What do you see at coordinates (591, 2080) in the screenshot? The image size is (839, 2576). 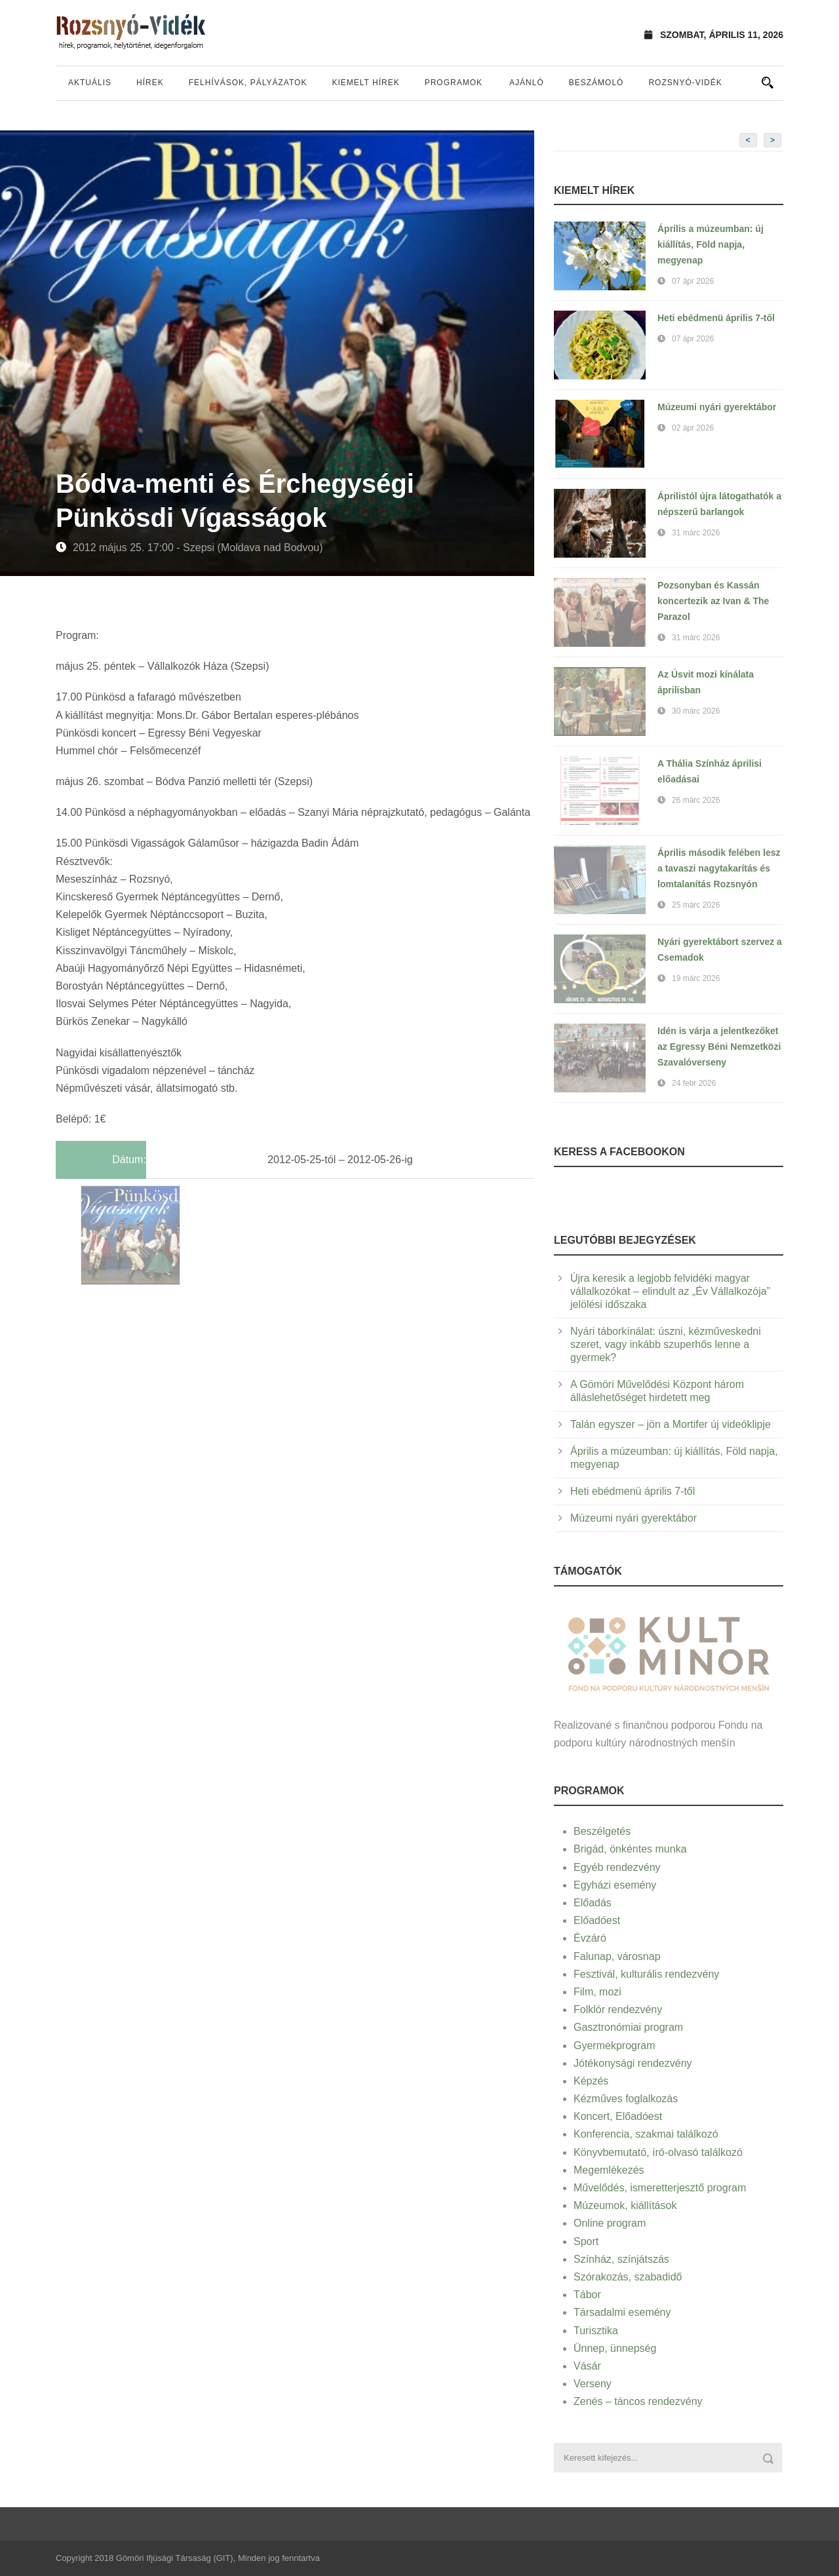 I see `Képzés` at bounding box center [591, 2080].